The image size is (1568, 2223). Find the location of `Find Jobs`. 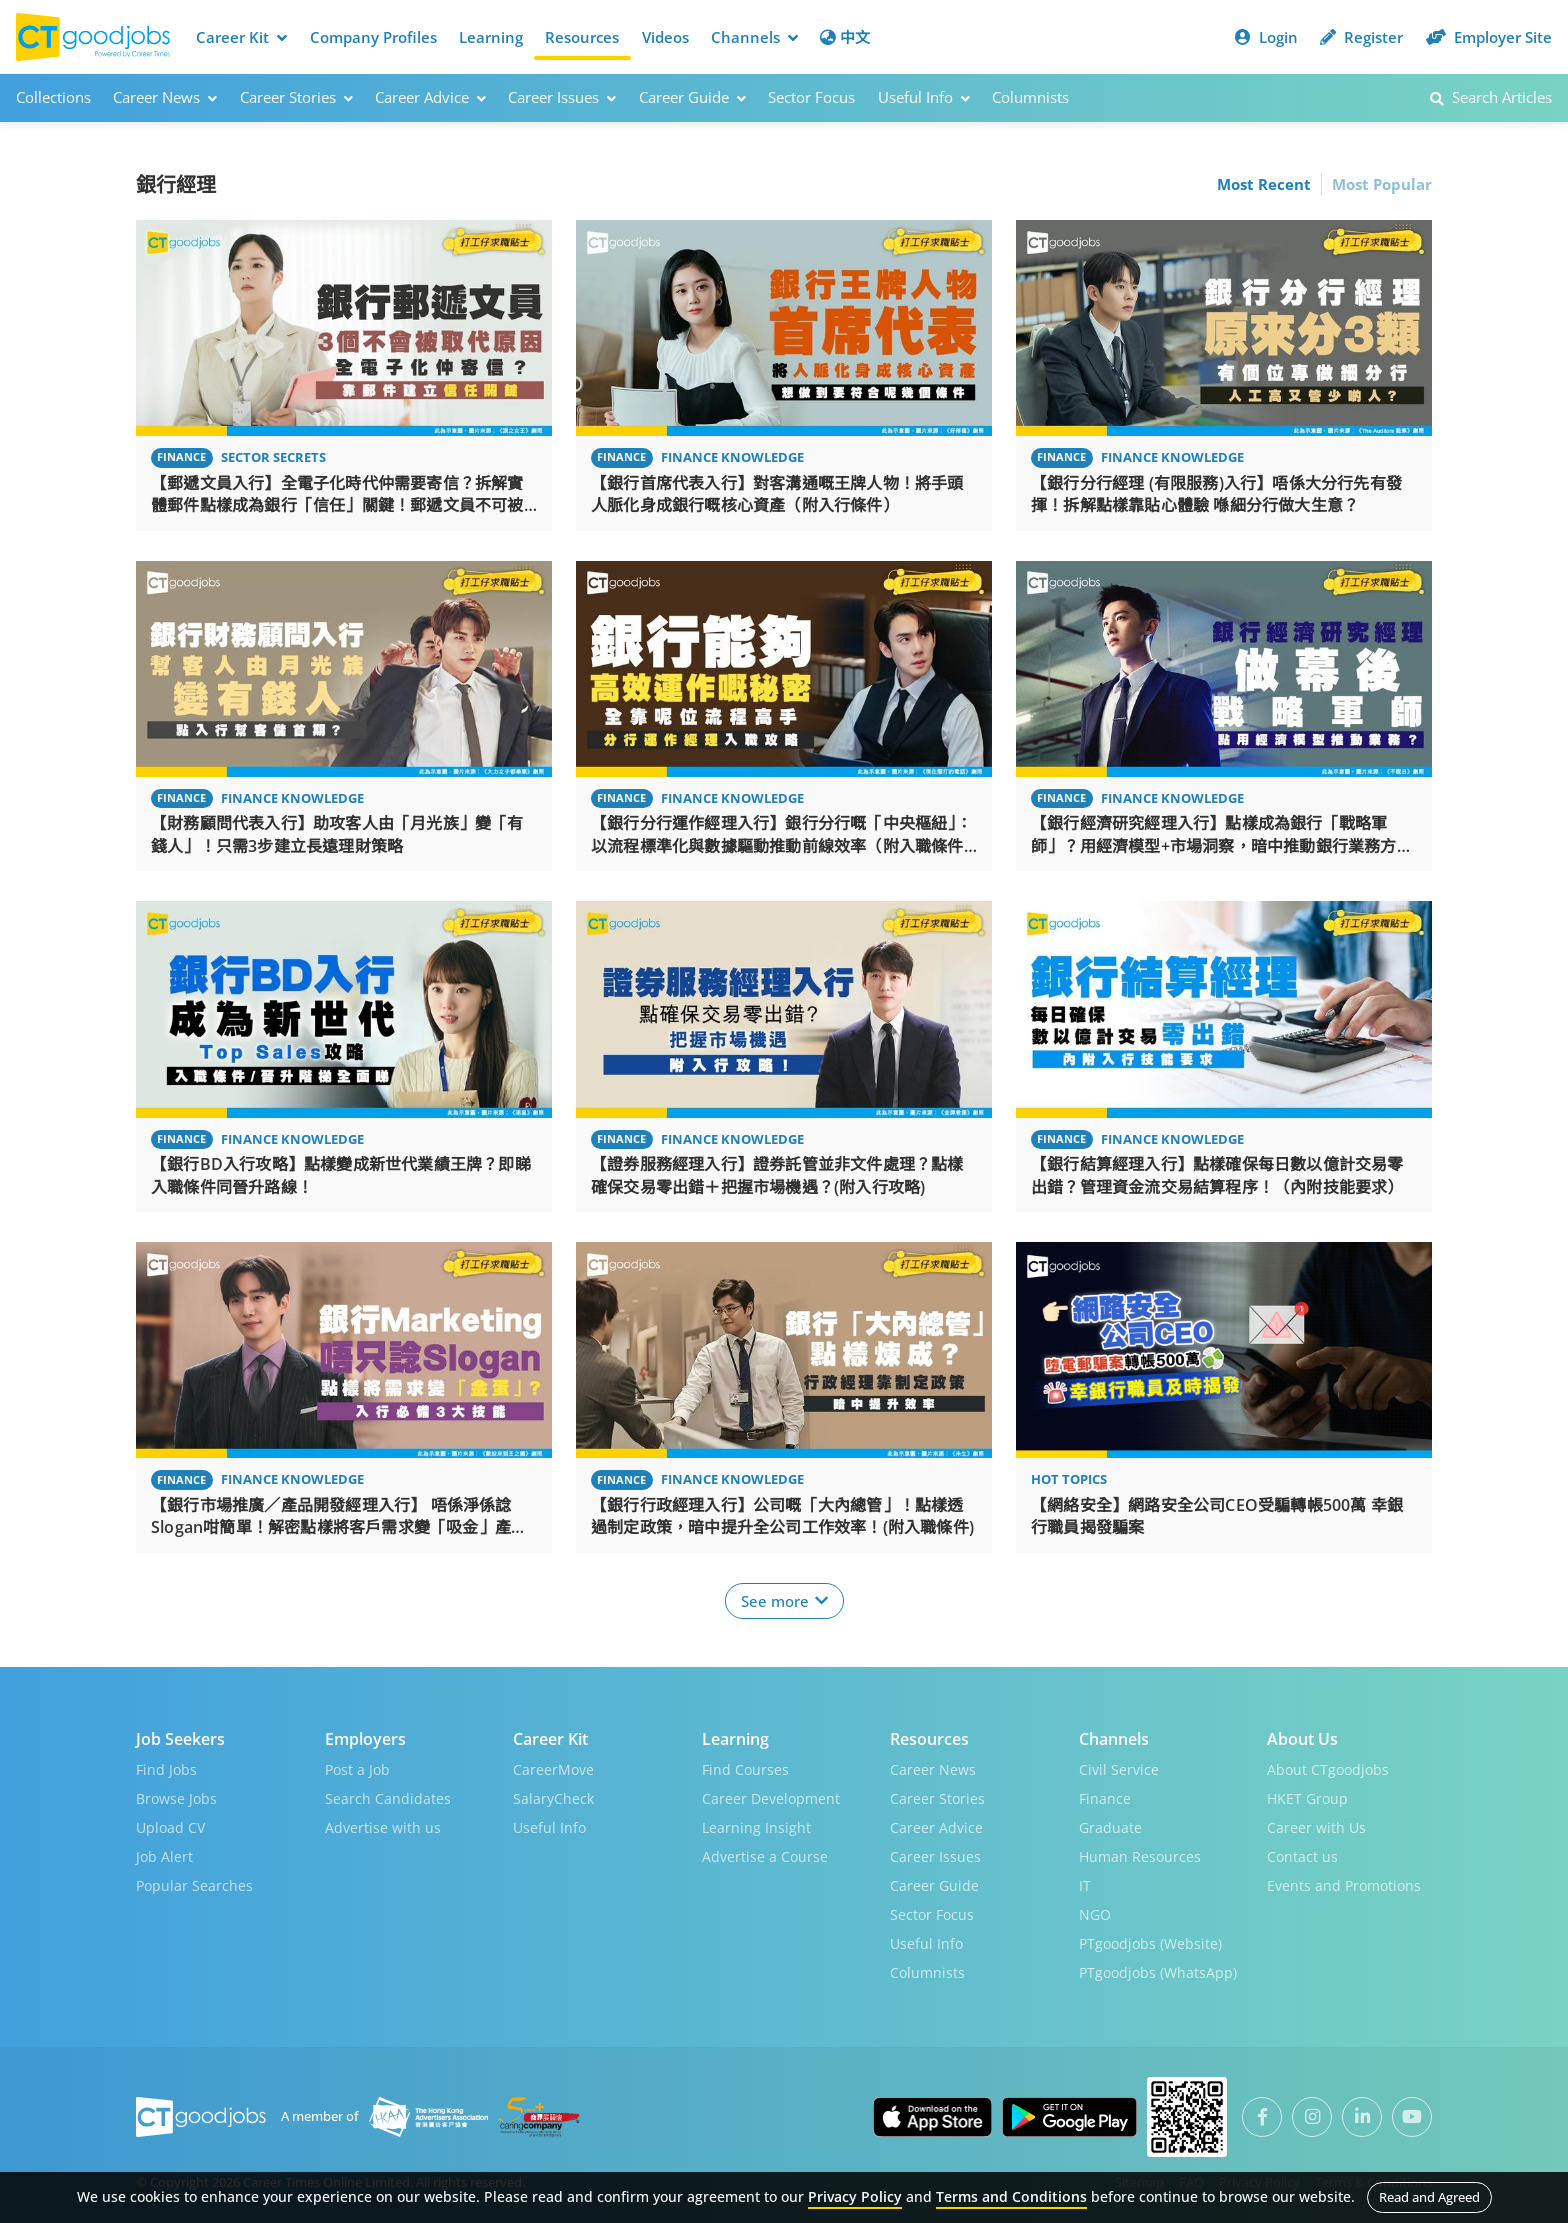

Find Jobs is located at coordinates (166, 1769).